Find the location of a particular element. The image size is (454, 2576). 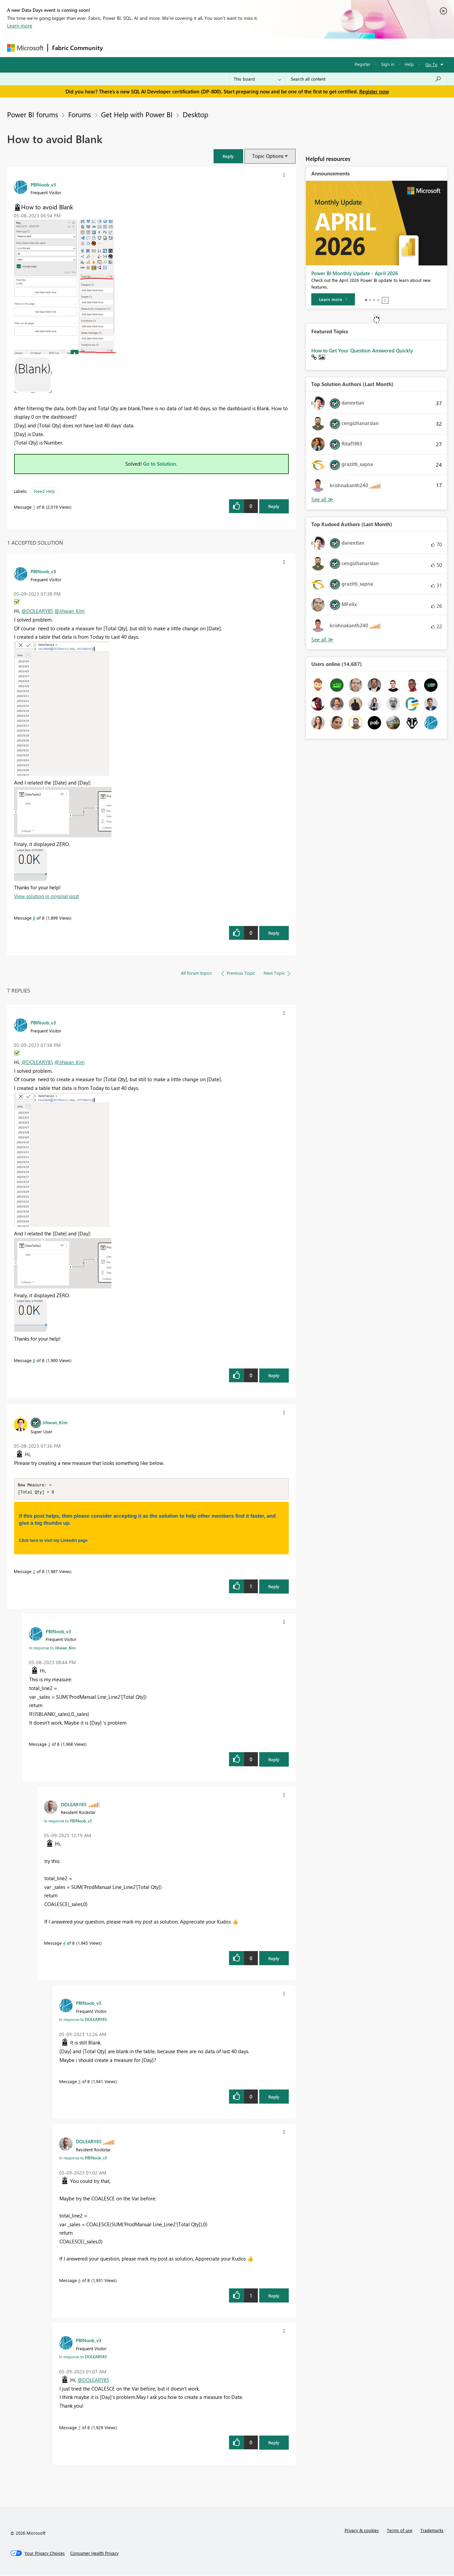

Get Help with Power BI is located at coordinates (137, 114).